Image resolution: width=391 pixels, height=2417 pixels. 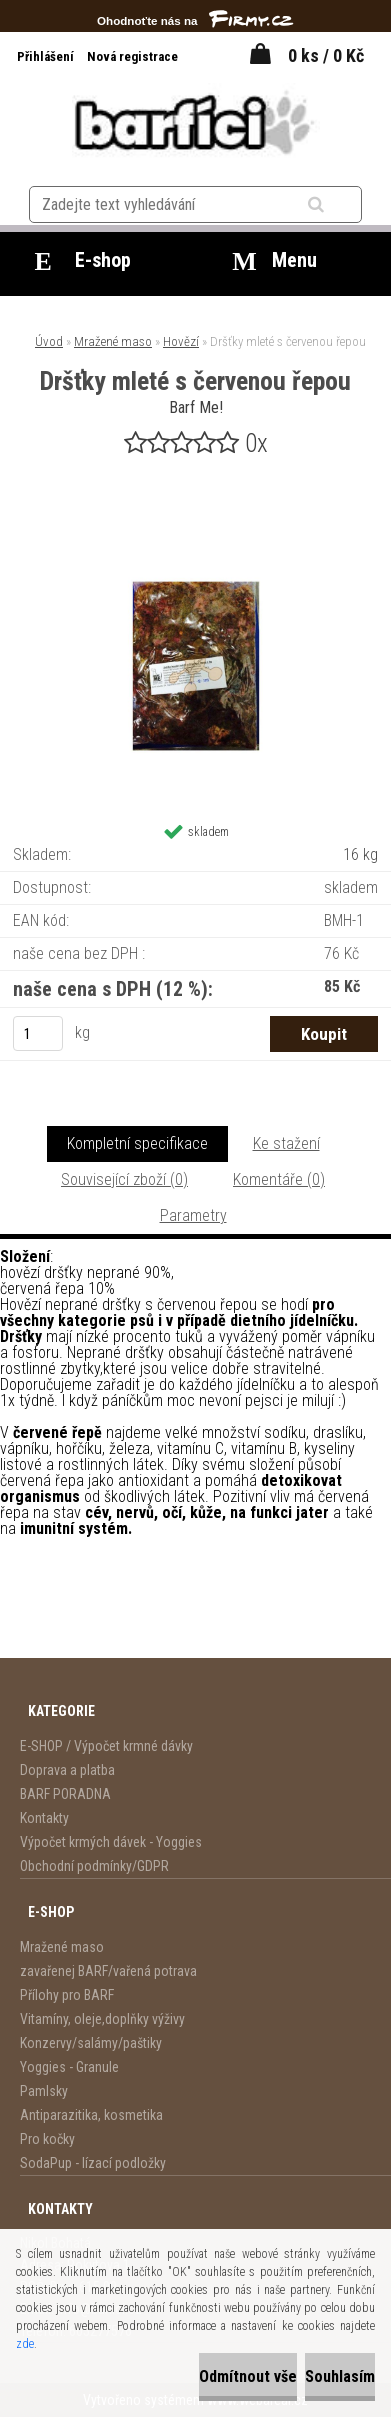 I want to click on [search], so click(x=340, y=205).